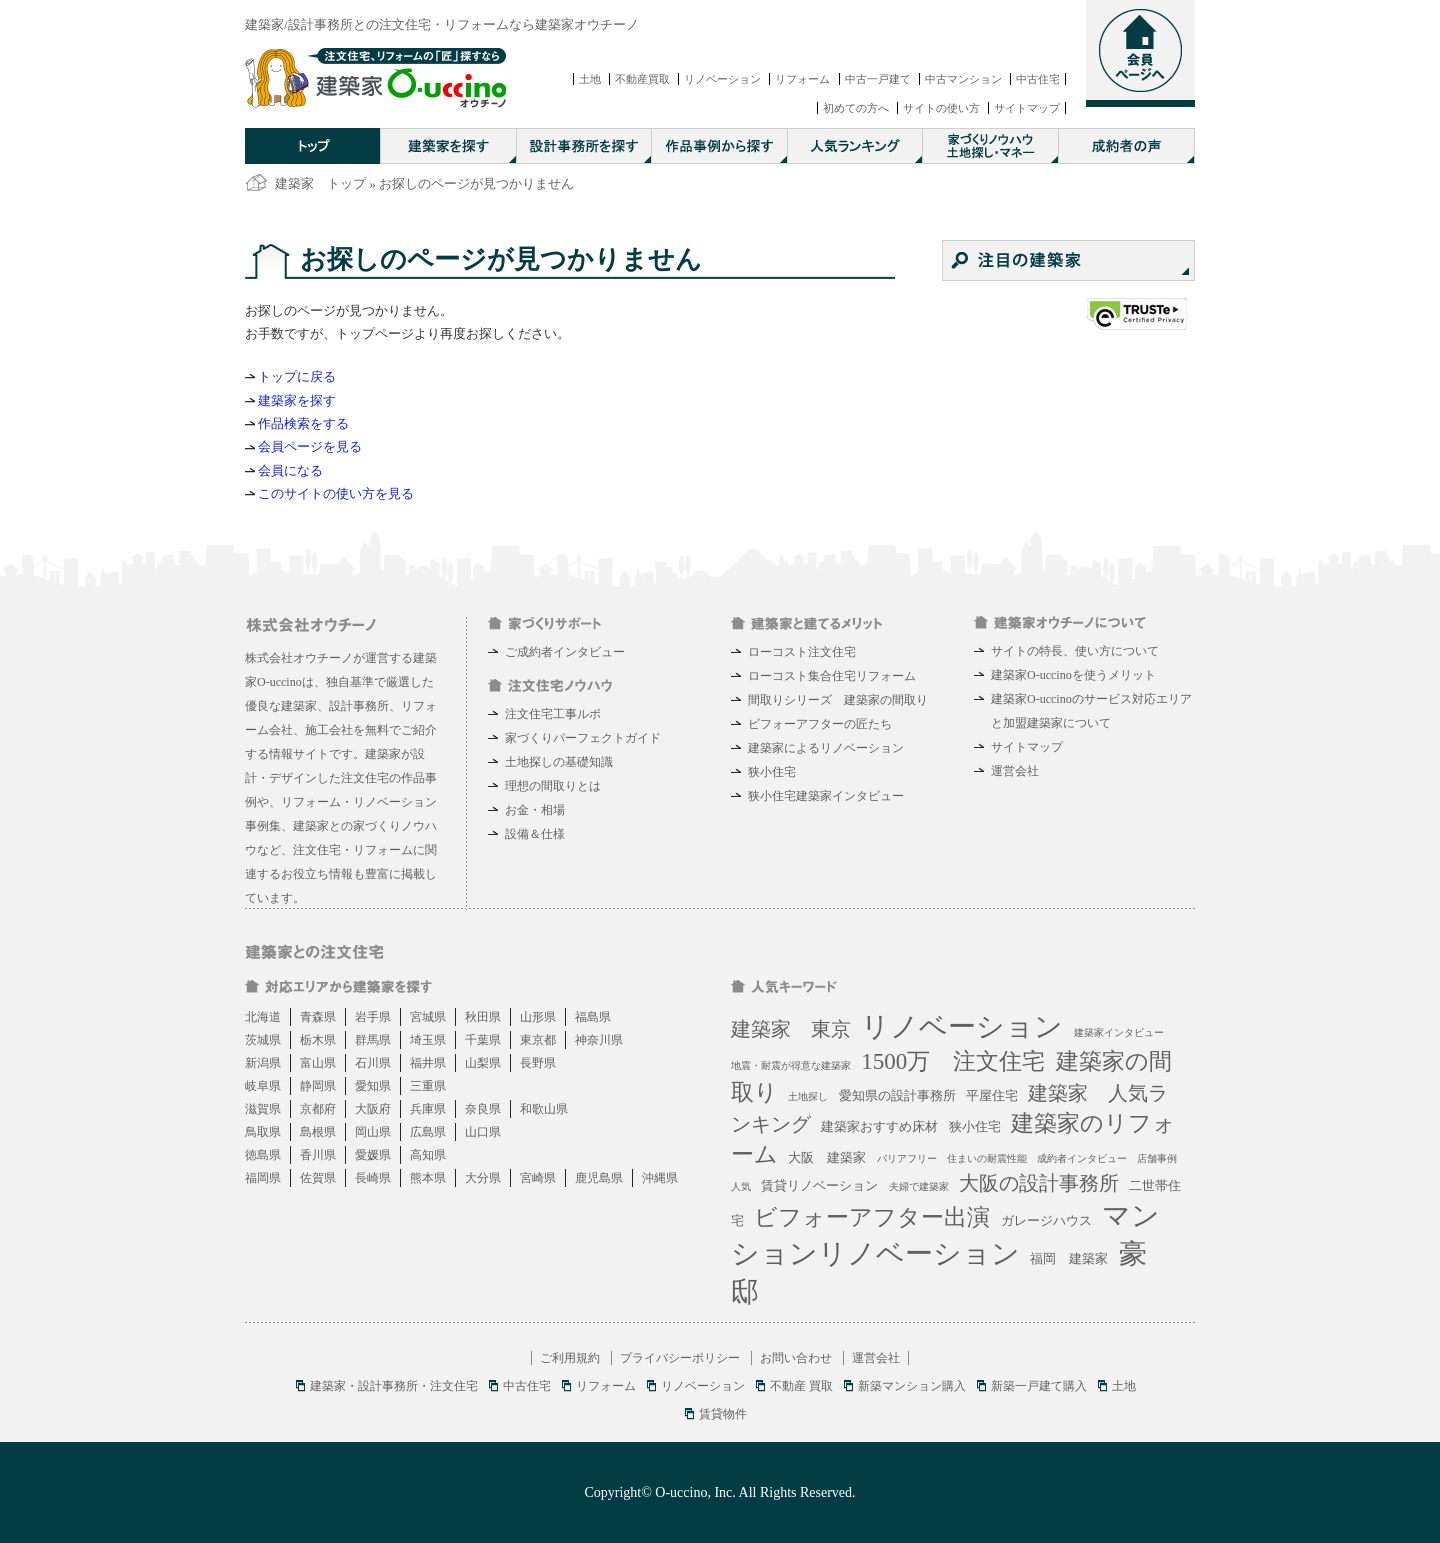 The width and height of the screenshot is (1440, 1543). I want to click on 建築家・設計事務所・注文住宅, so click(394, 1386).